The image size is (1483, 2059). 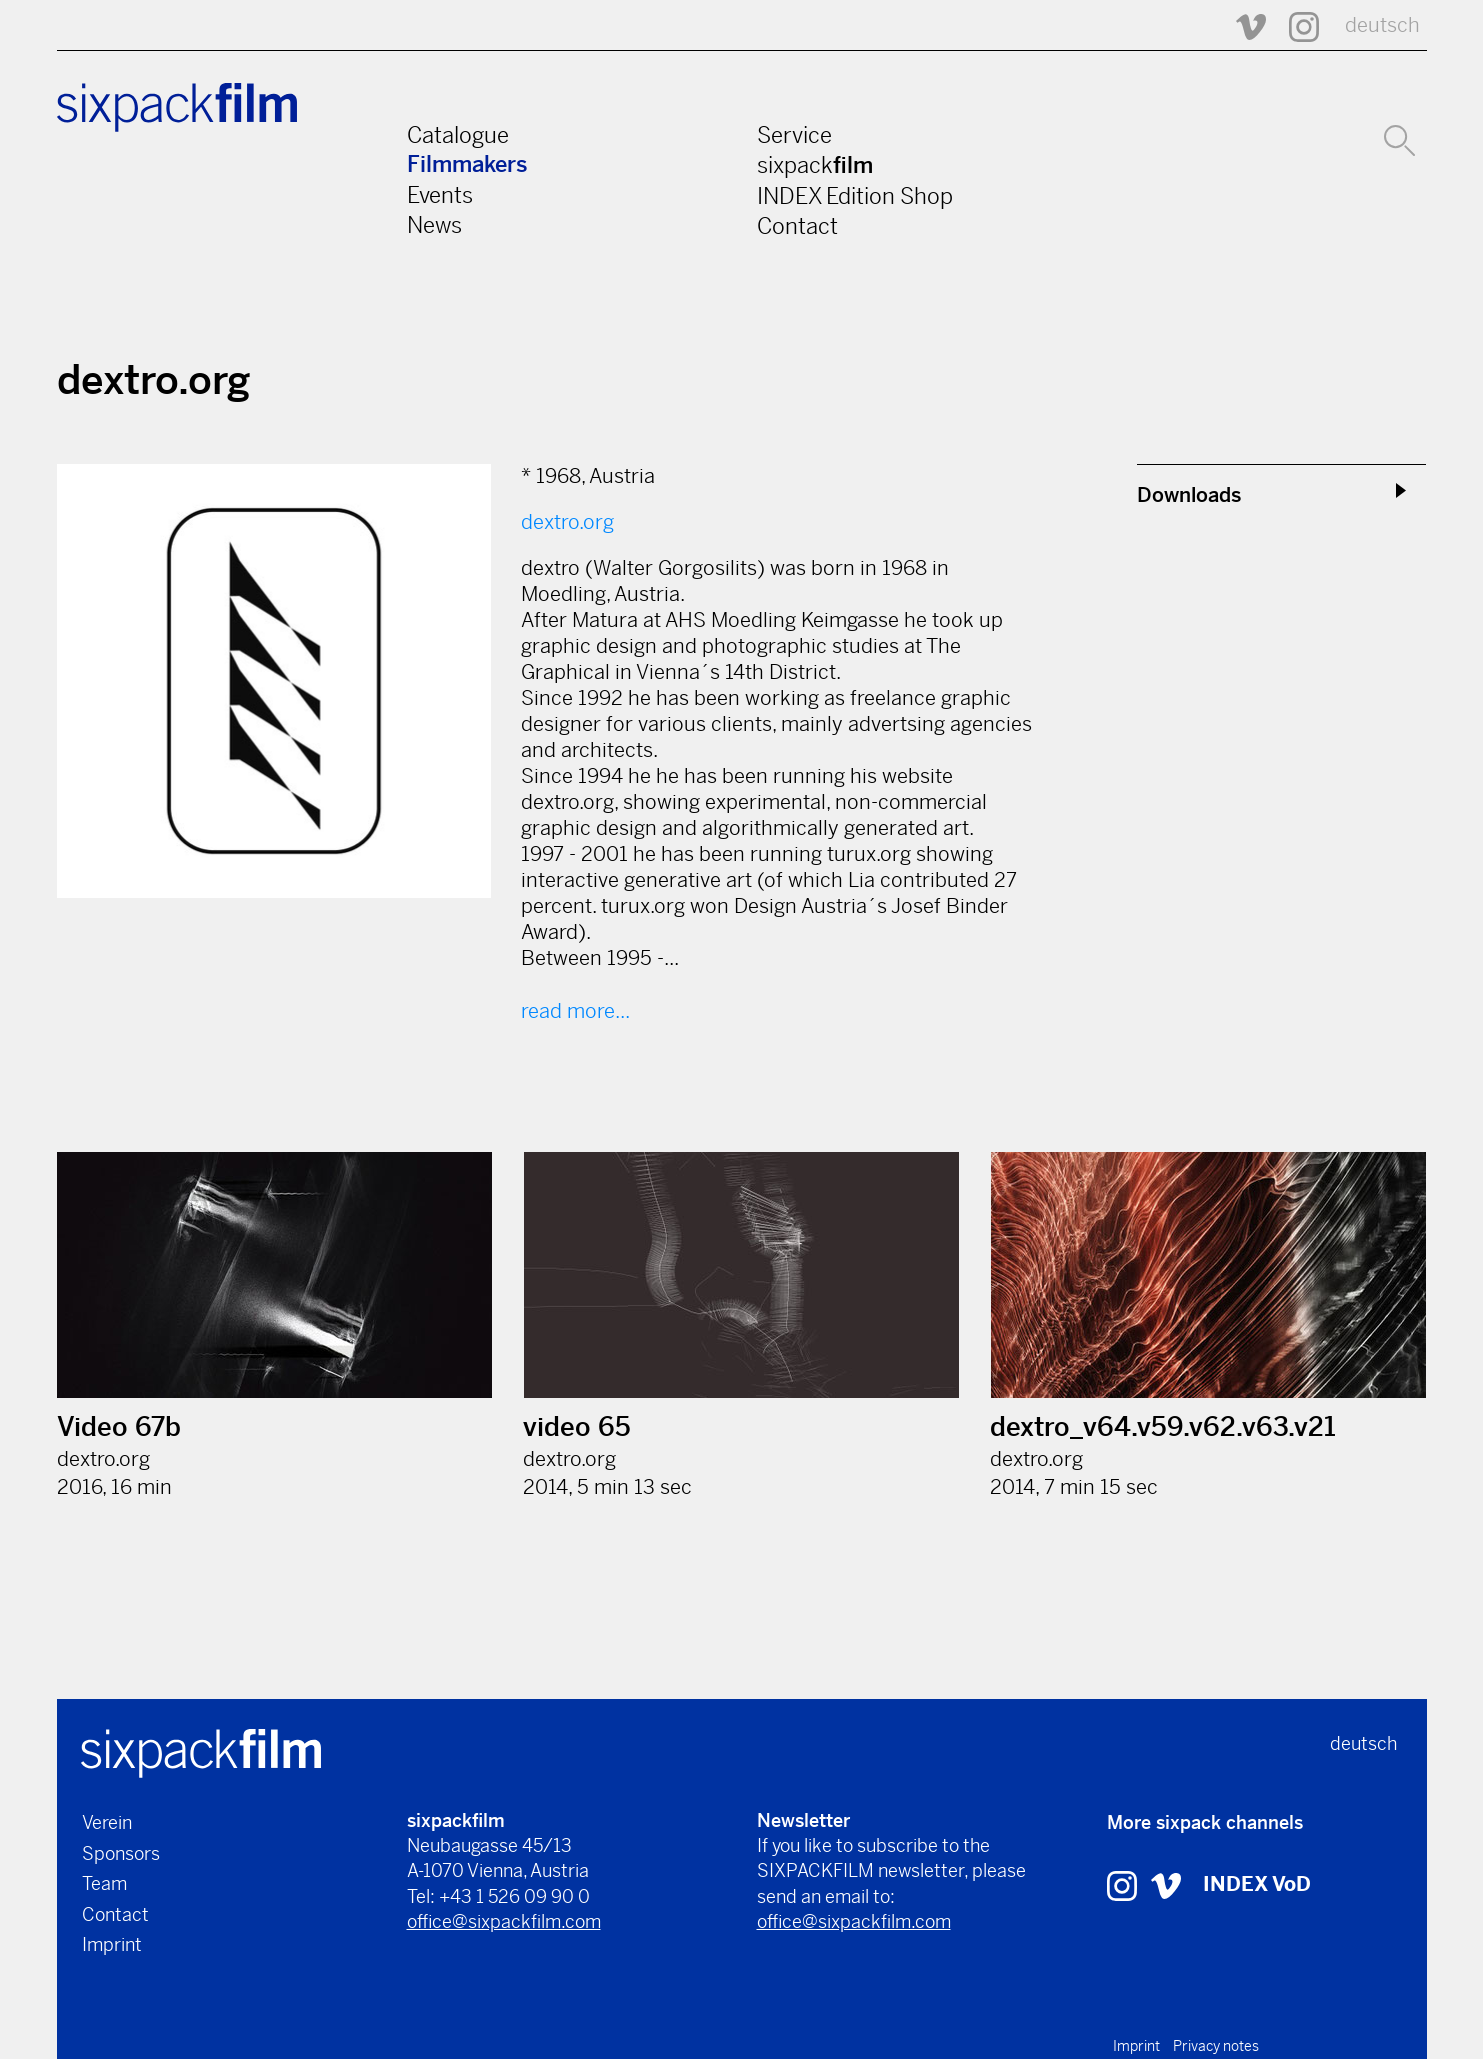 I want to click on deutsch, so click(x=1382, y=25).